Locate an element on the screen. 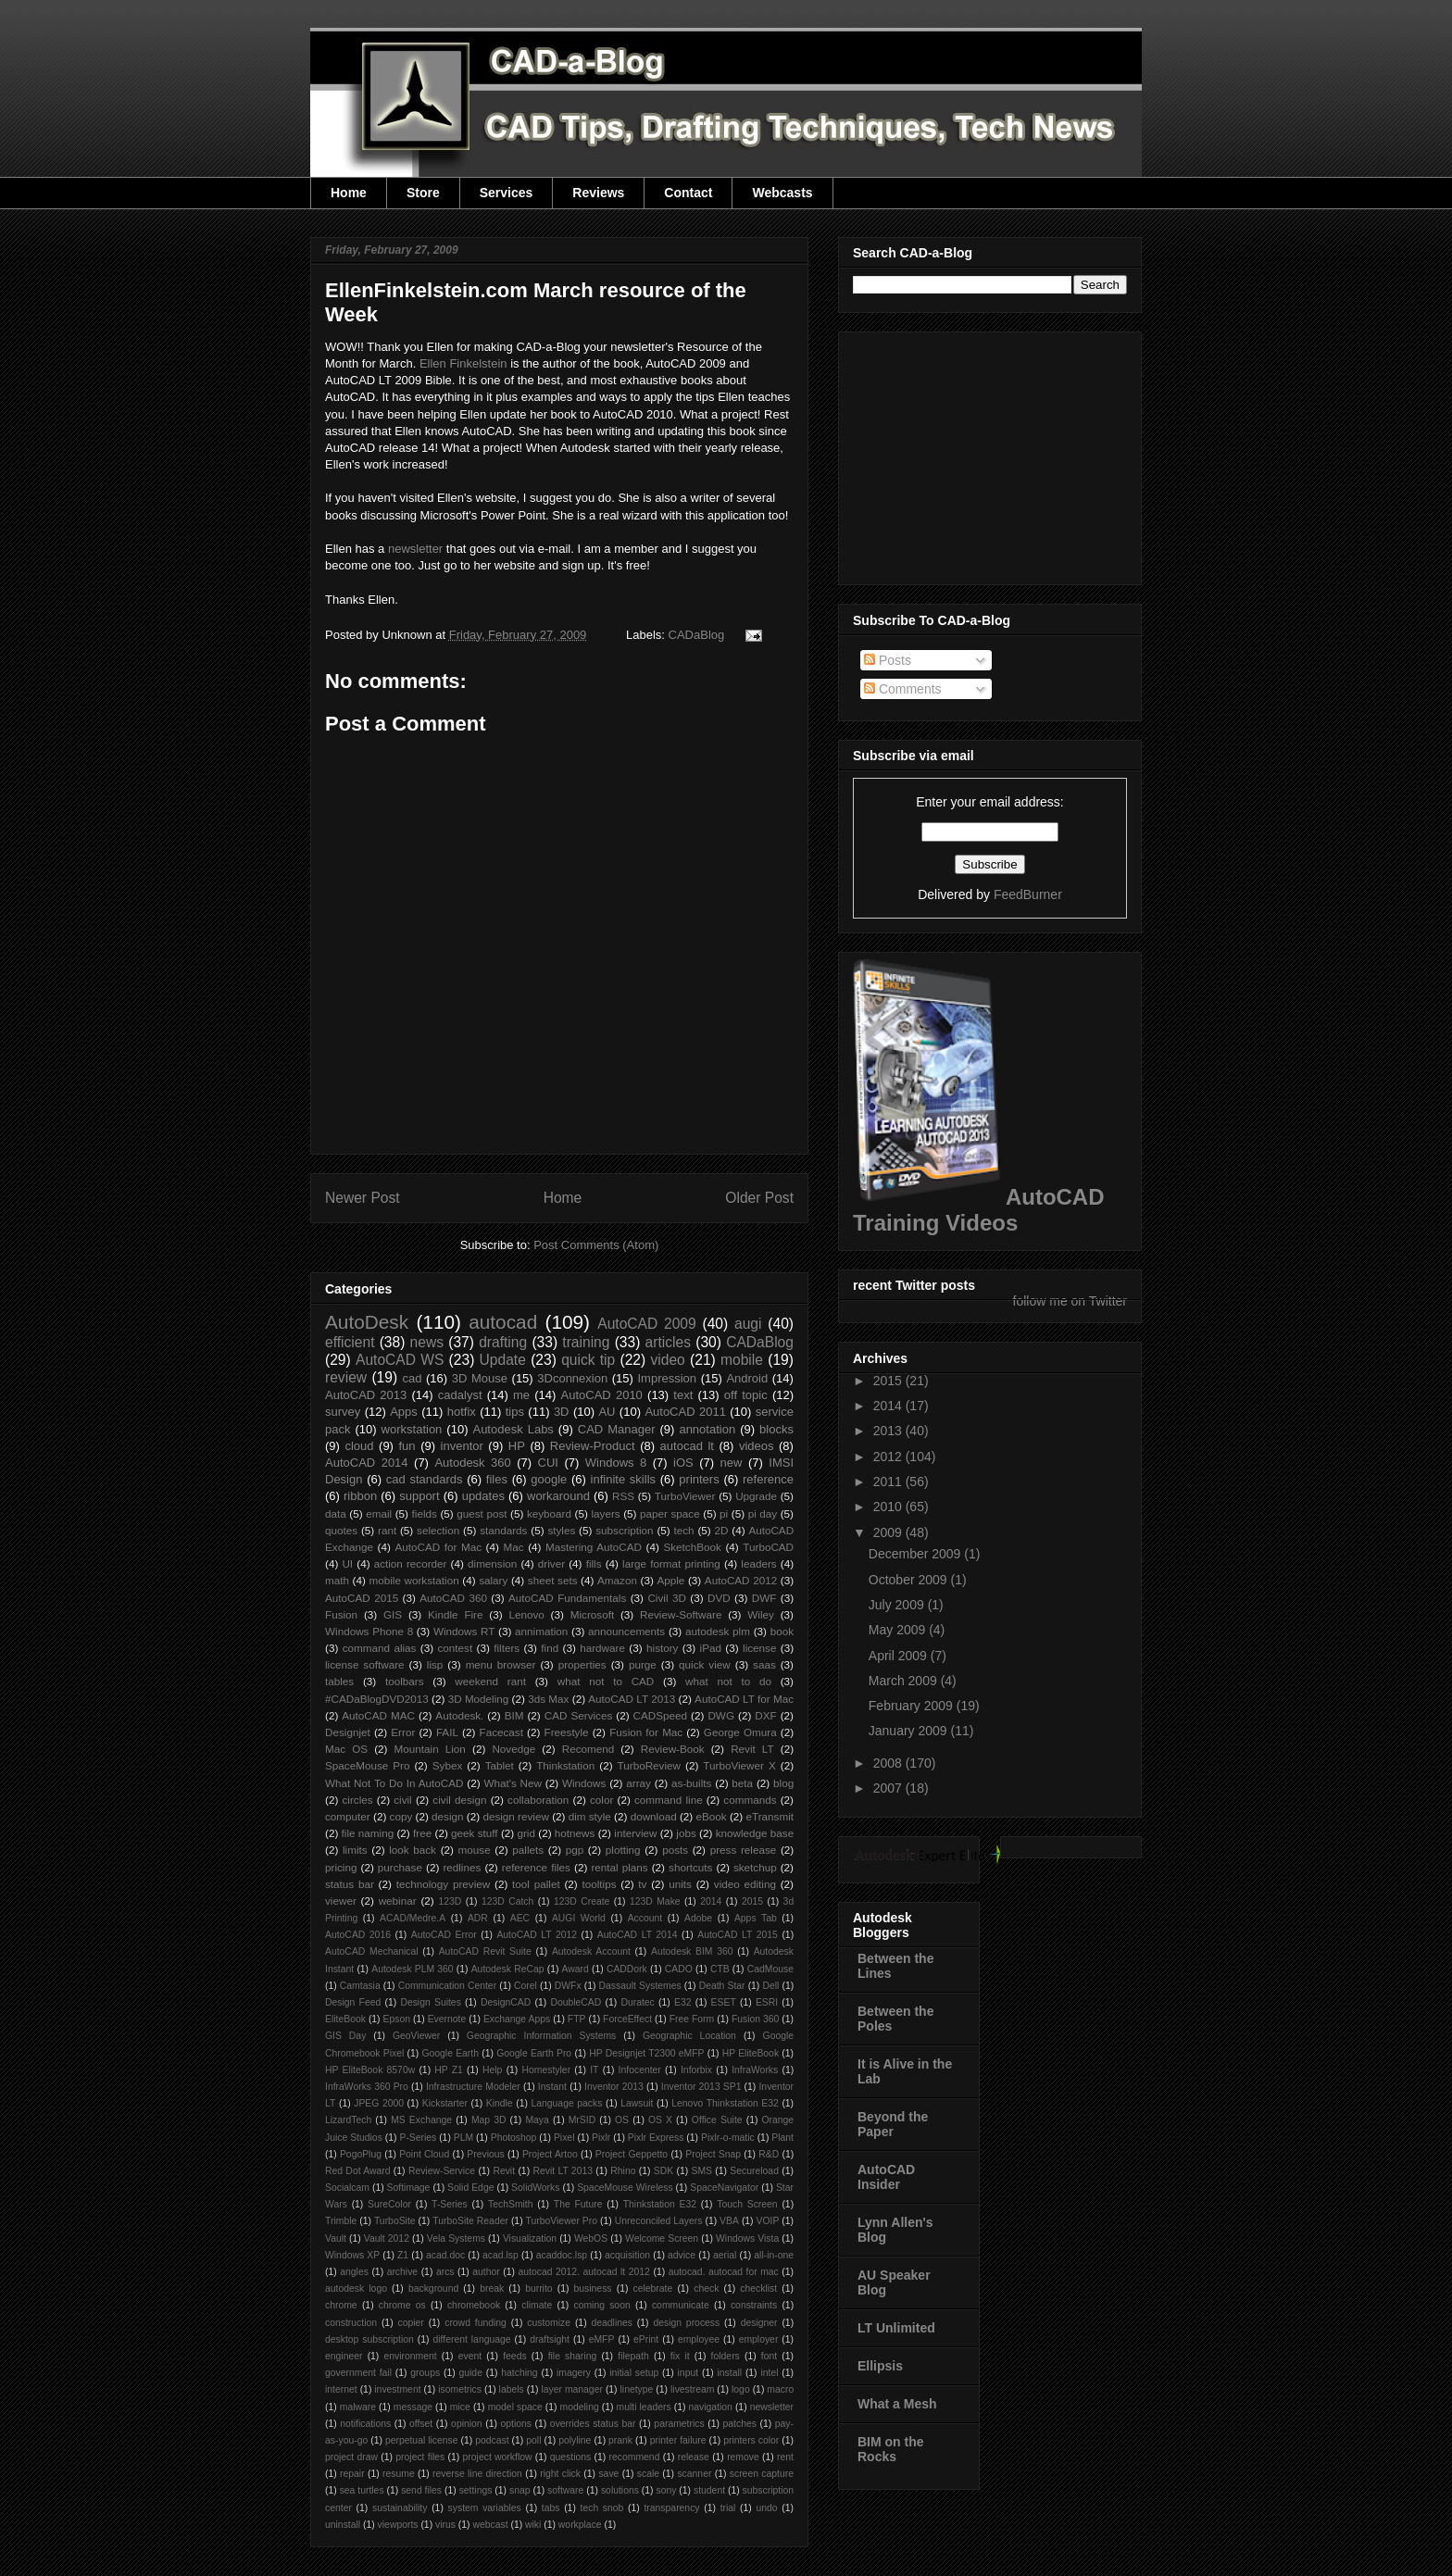 The image size is (1452, 2576). redlines is located at coordinates (462, 1867).